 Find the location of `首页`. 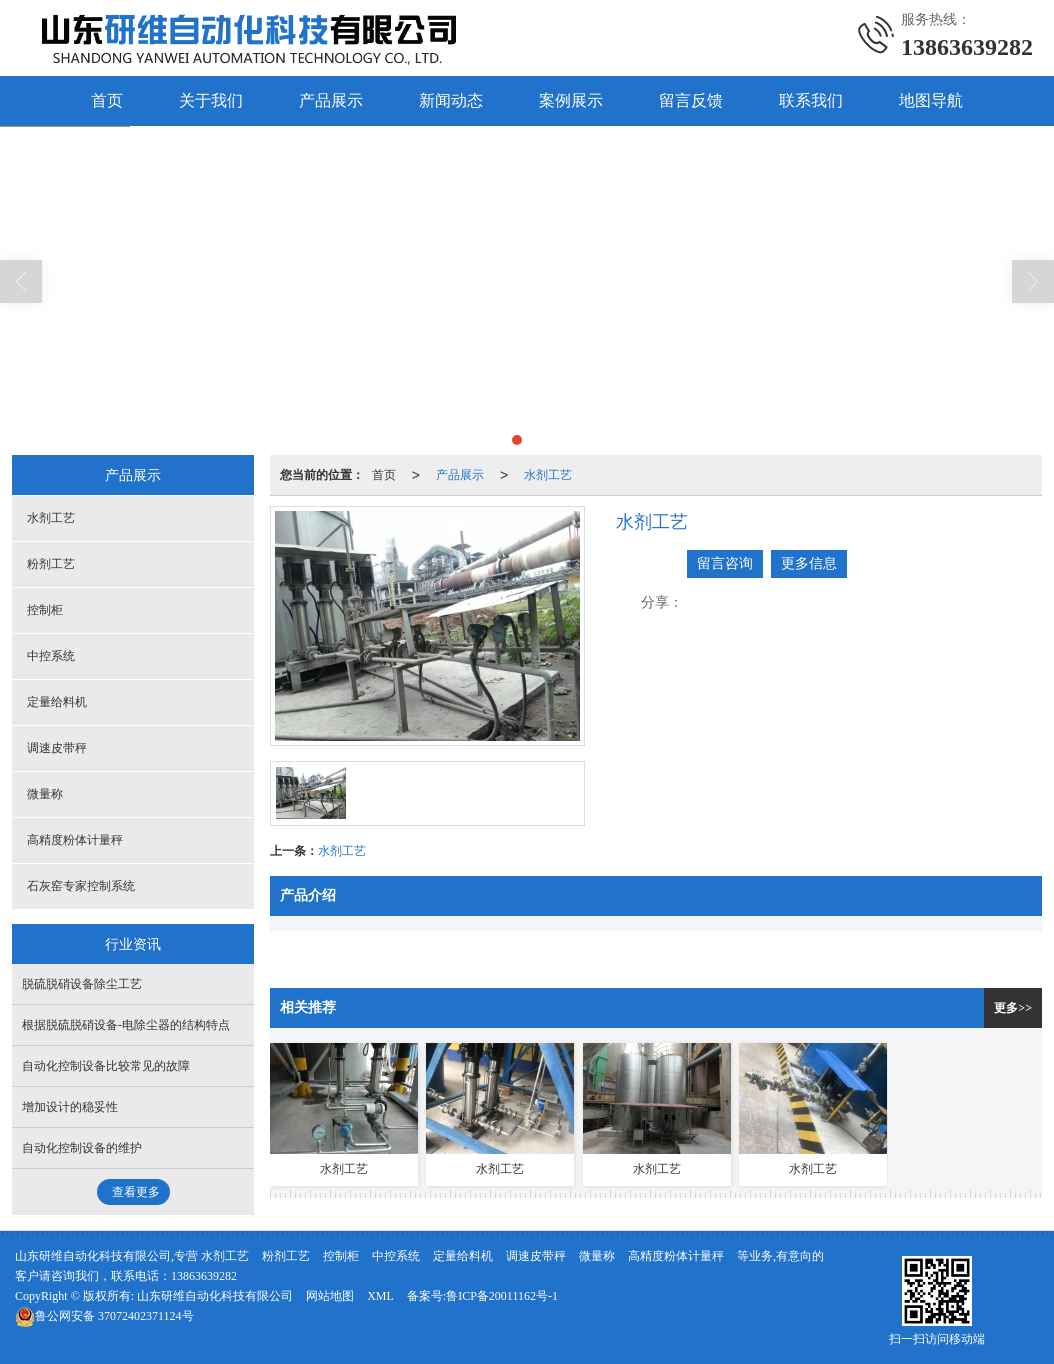

首页 is located at coordinates (107, 100).